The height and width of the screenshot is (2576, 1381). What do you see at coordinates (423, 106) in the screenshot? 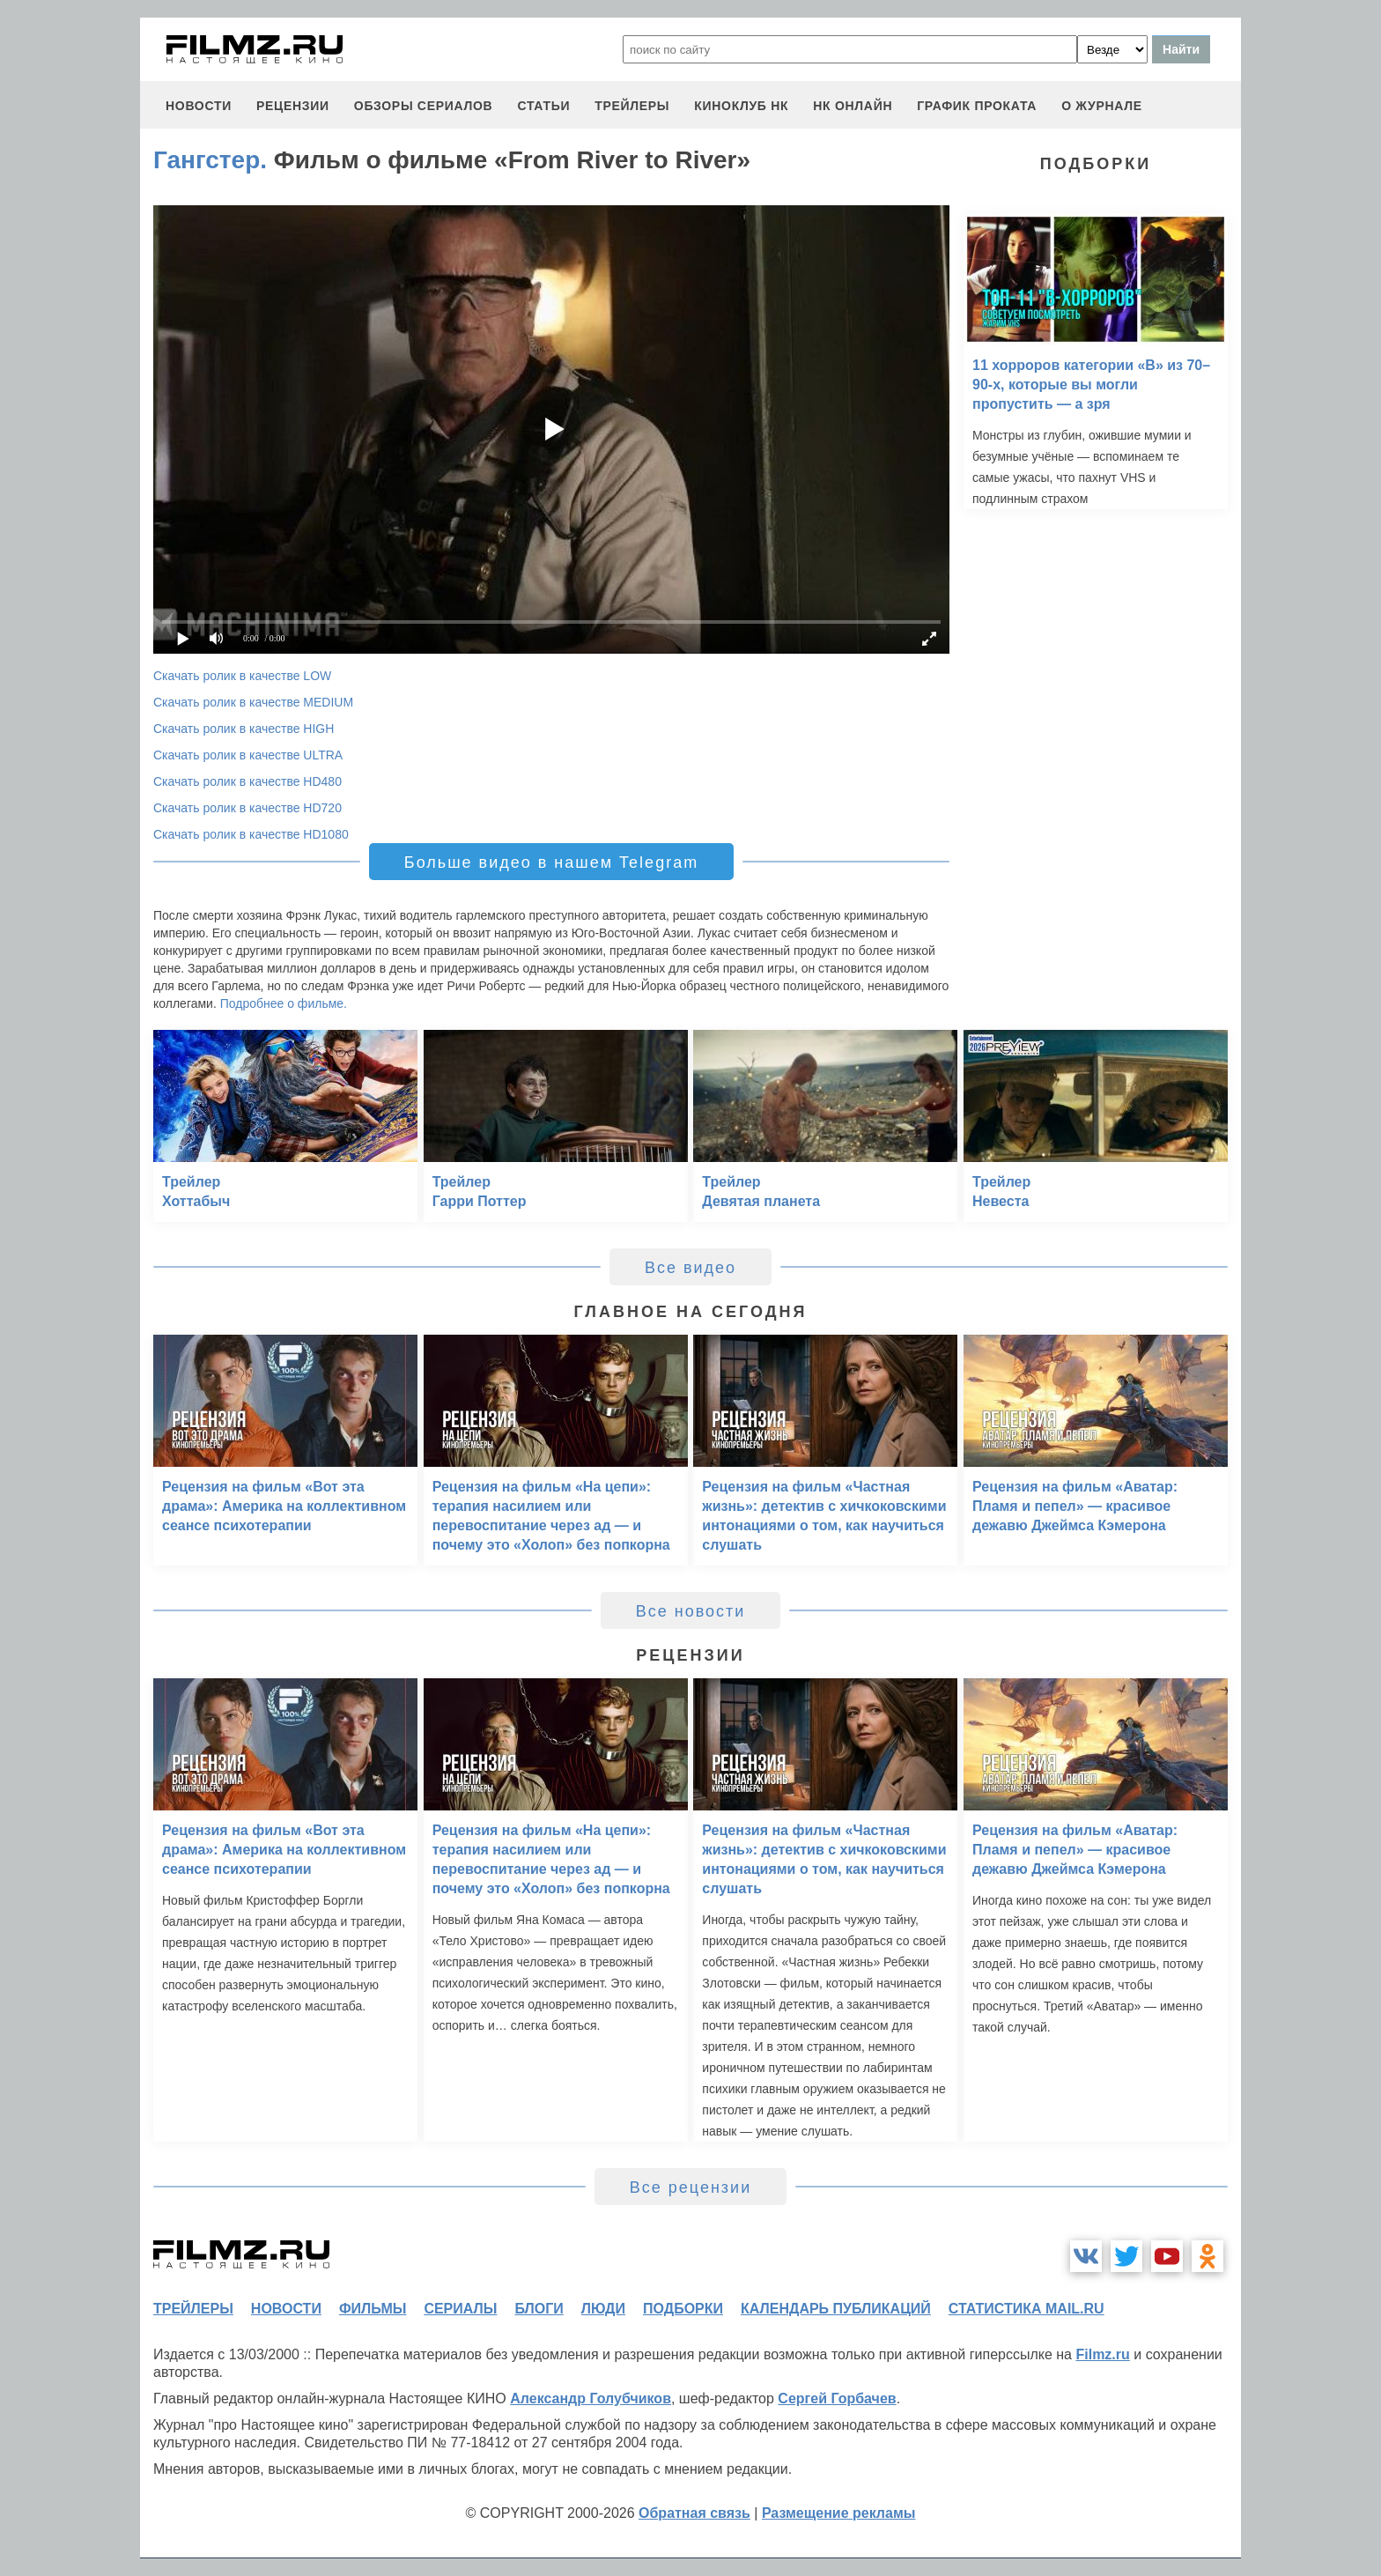
I see `обзоры сериалов` at bounding box center [423, 106].